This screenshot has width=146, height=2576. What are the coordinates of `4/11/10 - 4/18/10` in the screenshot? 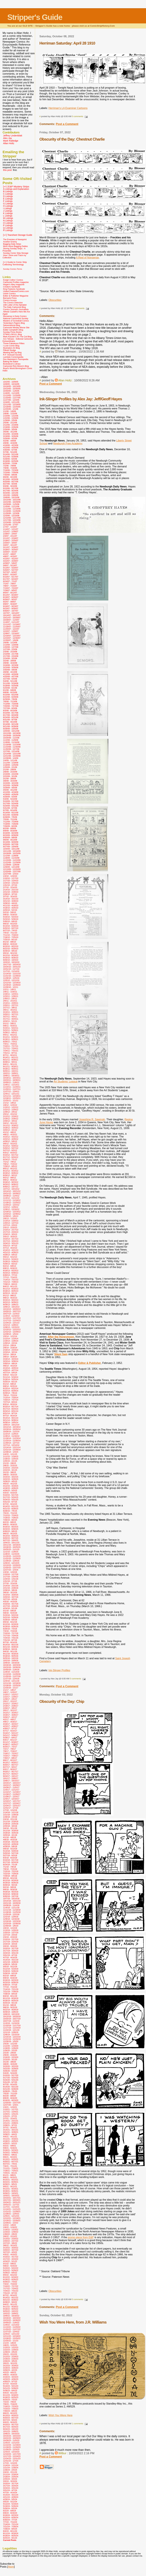 It's located at (10, 905).